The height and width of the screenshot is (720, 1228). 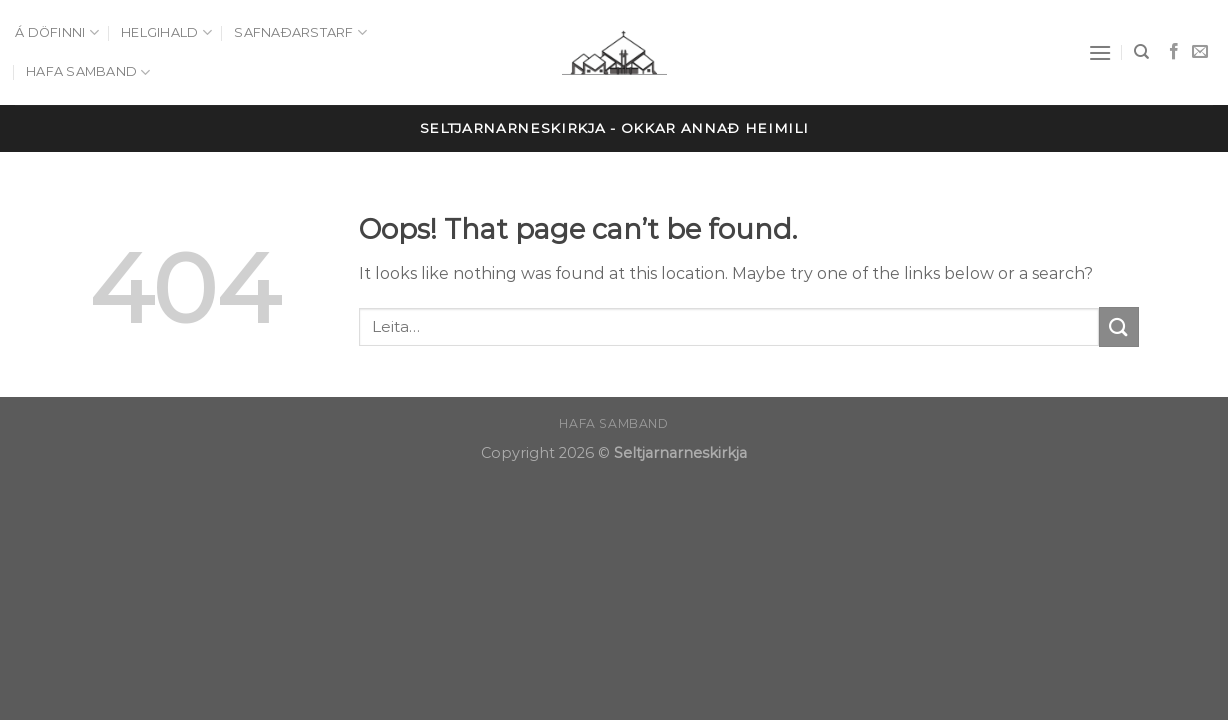 I want to click on Helgihald, so click(x=166, y=32).